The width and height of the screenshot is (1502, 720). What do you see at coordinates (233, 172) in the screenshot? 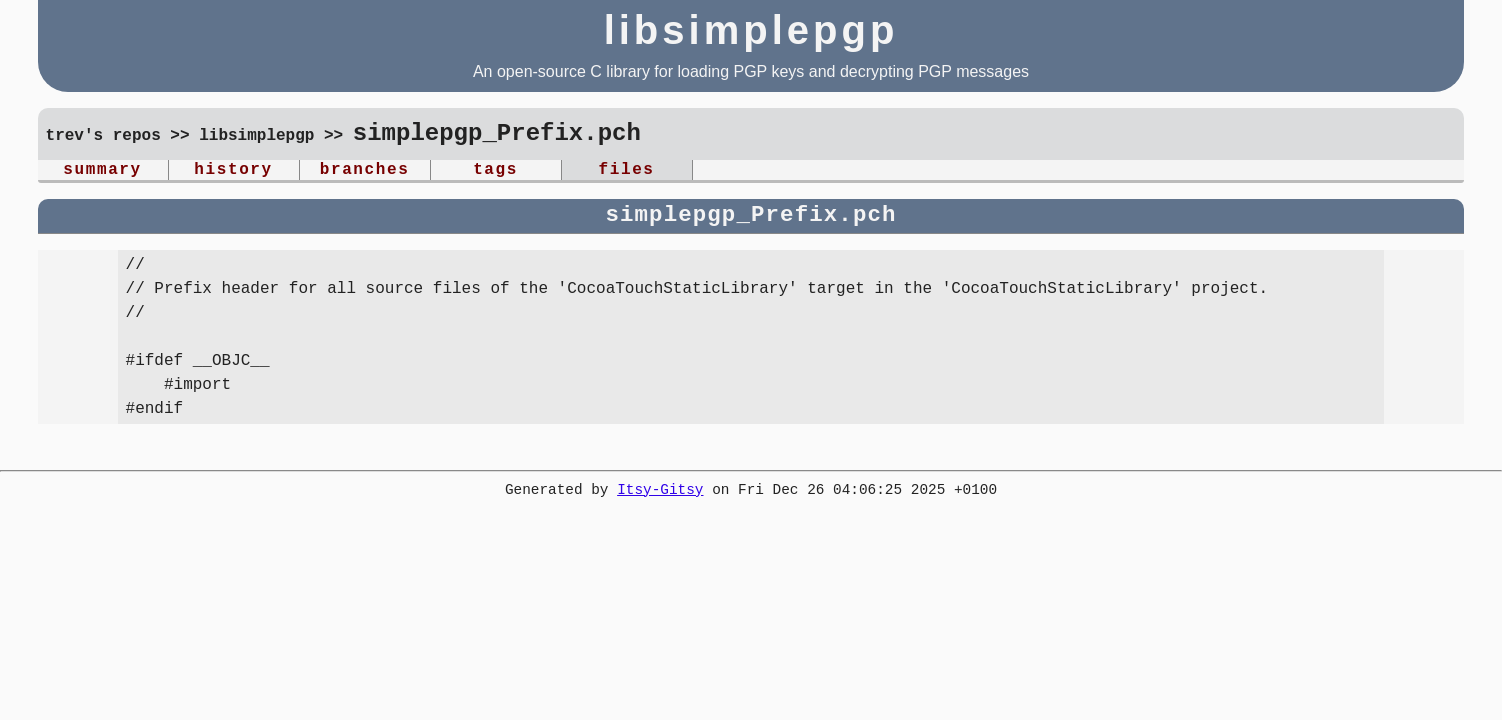
I see `history` at bounding box center [233, 172].